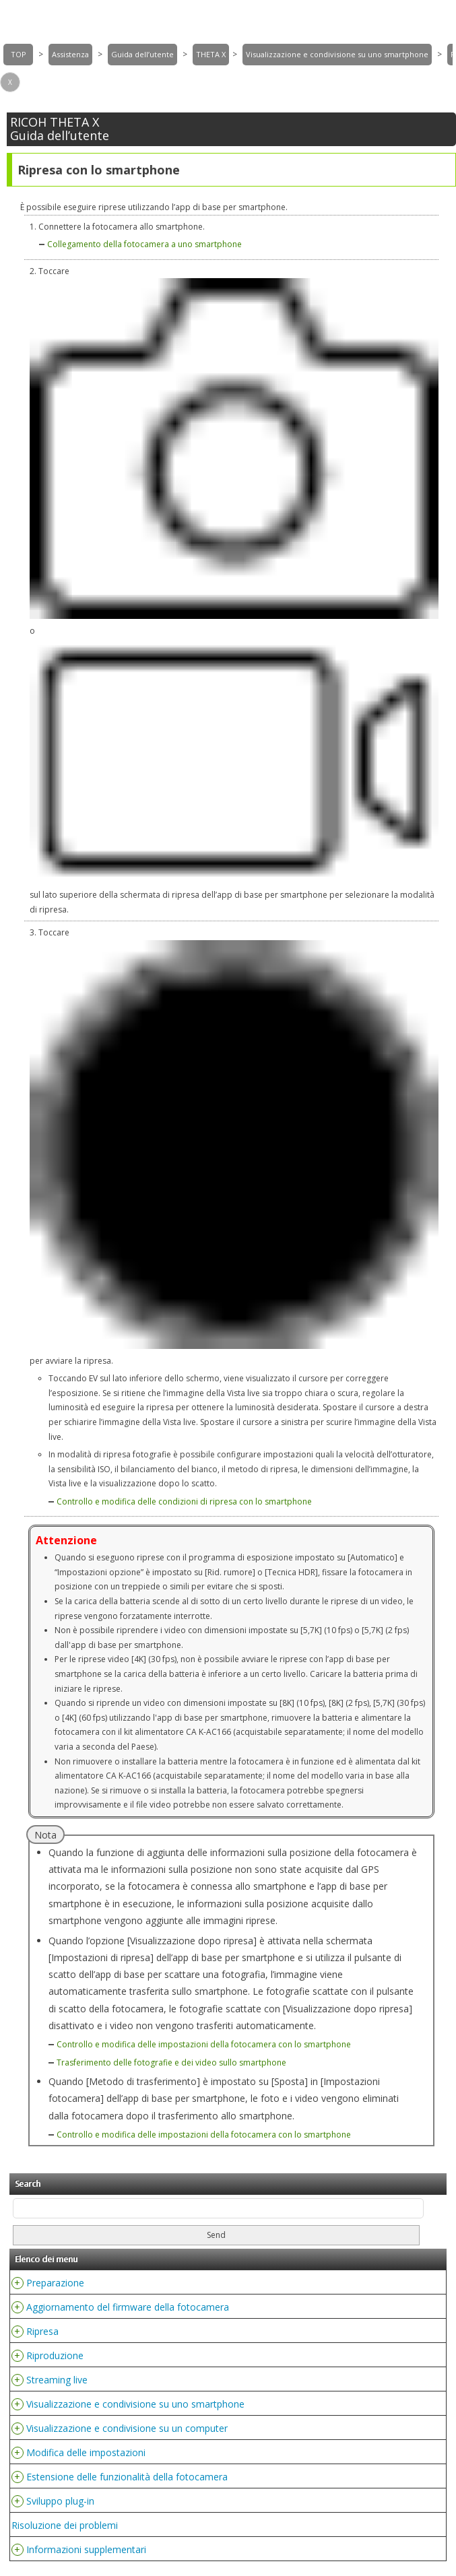 The height and width of the screenshot is (2576, 456). What do you see at coordinates (142, 54) in the screenshot?
I see `Guida dell’utente` at bounding box center [142, 54].